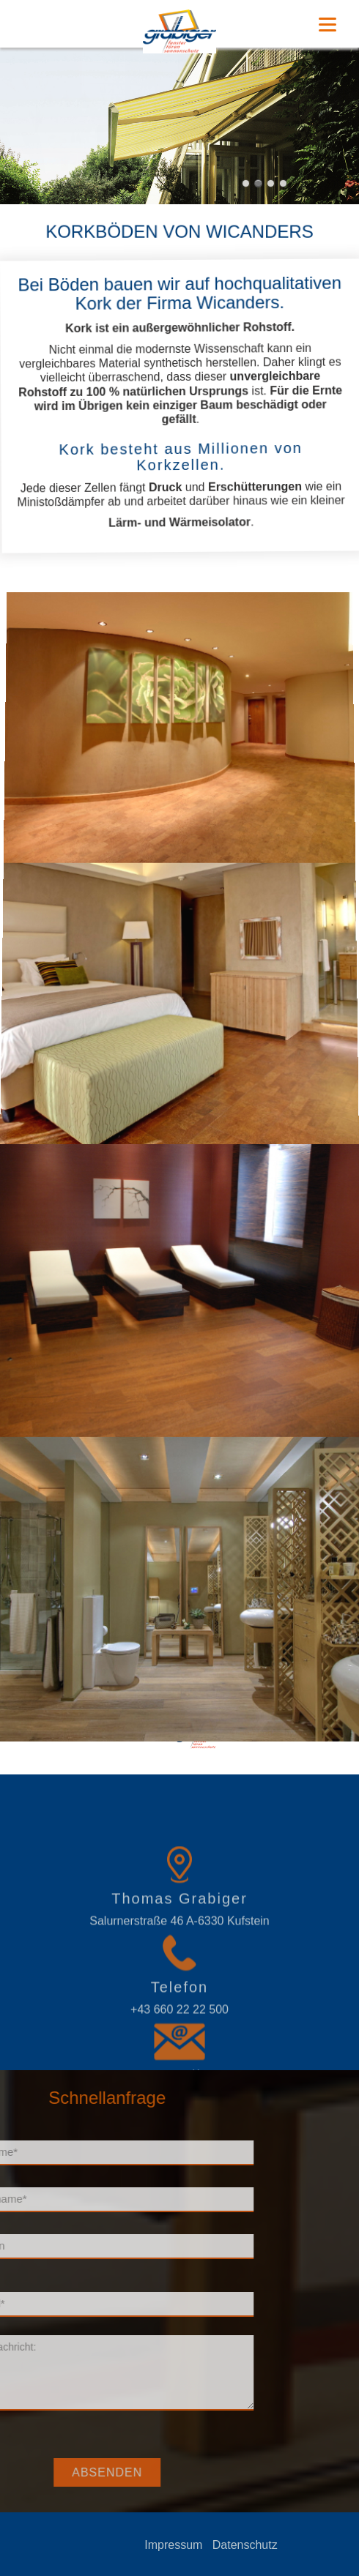  What do you see at coordinates (261, 1732) in the screenshot?
I see `Korkboden` at bounding box center [261, 1732].